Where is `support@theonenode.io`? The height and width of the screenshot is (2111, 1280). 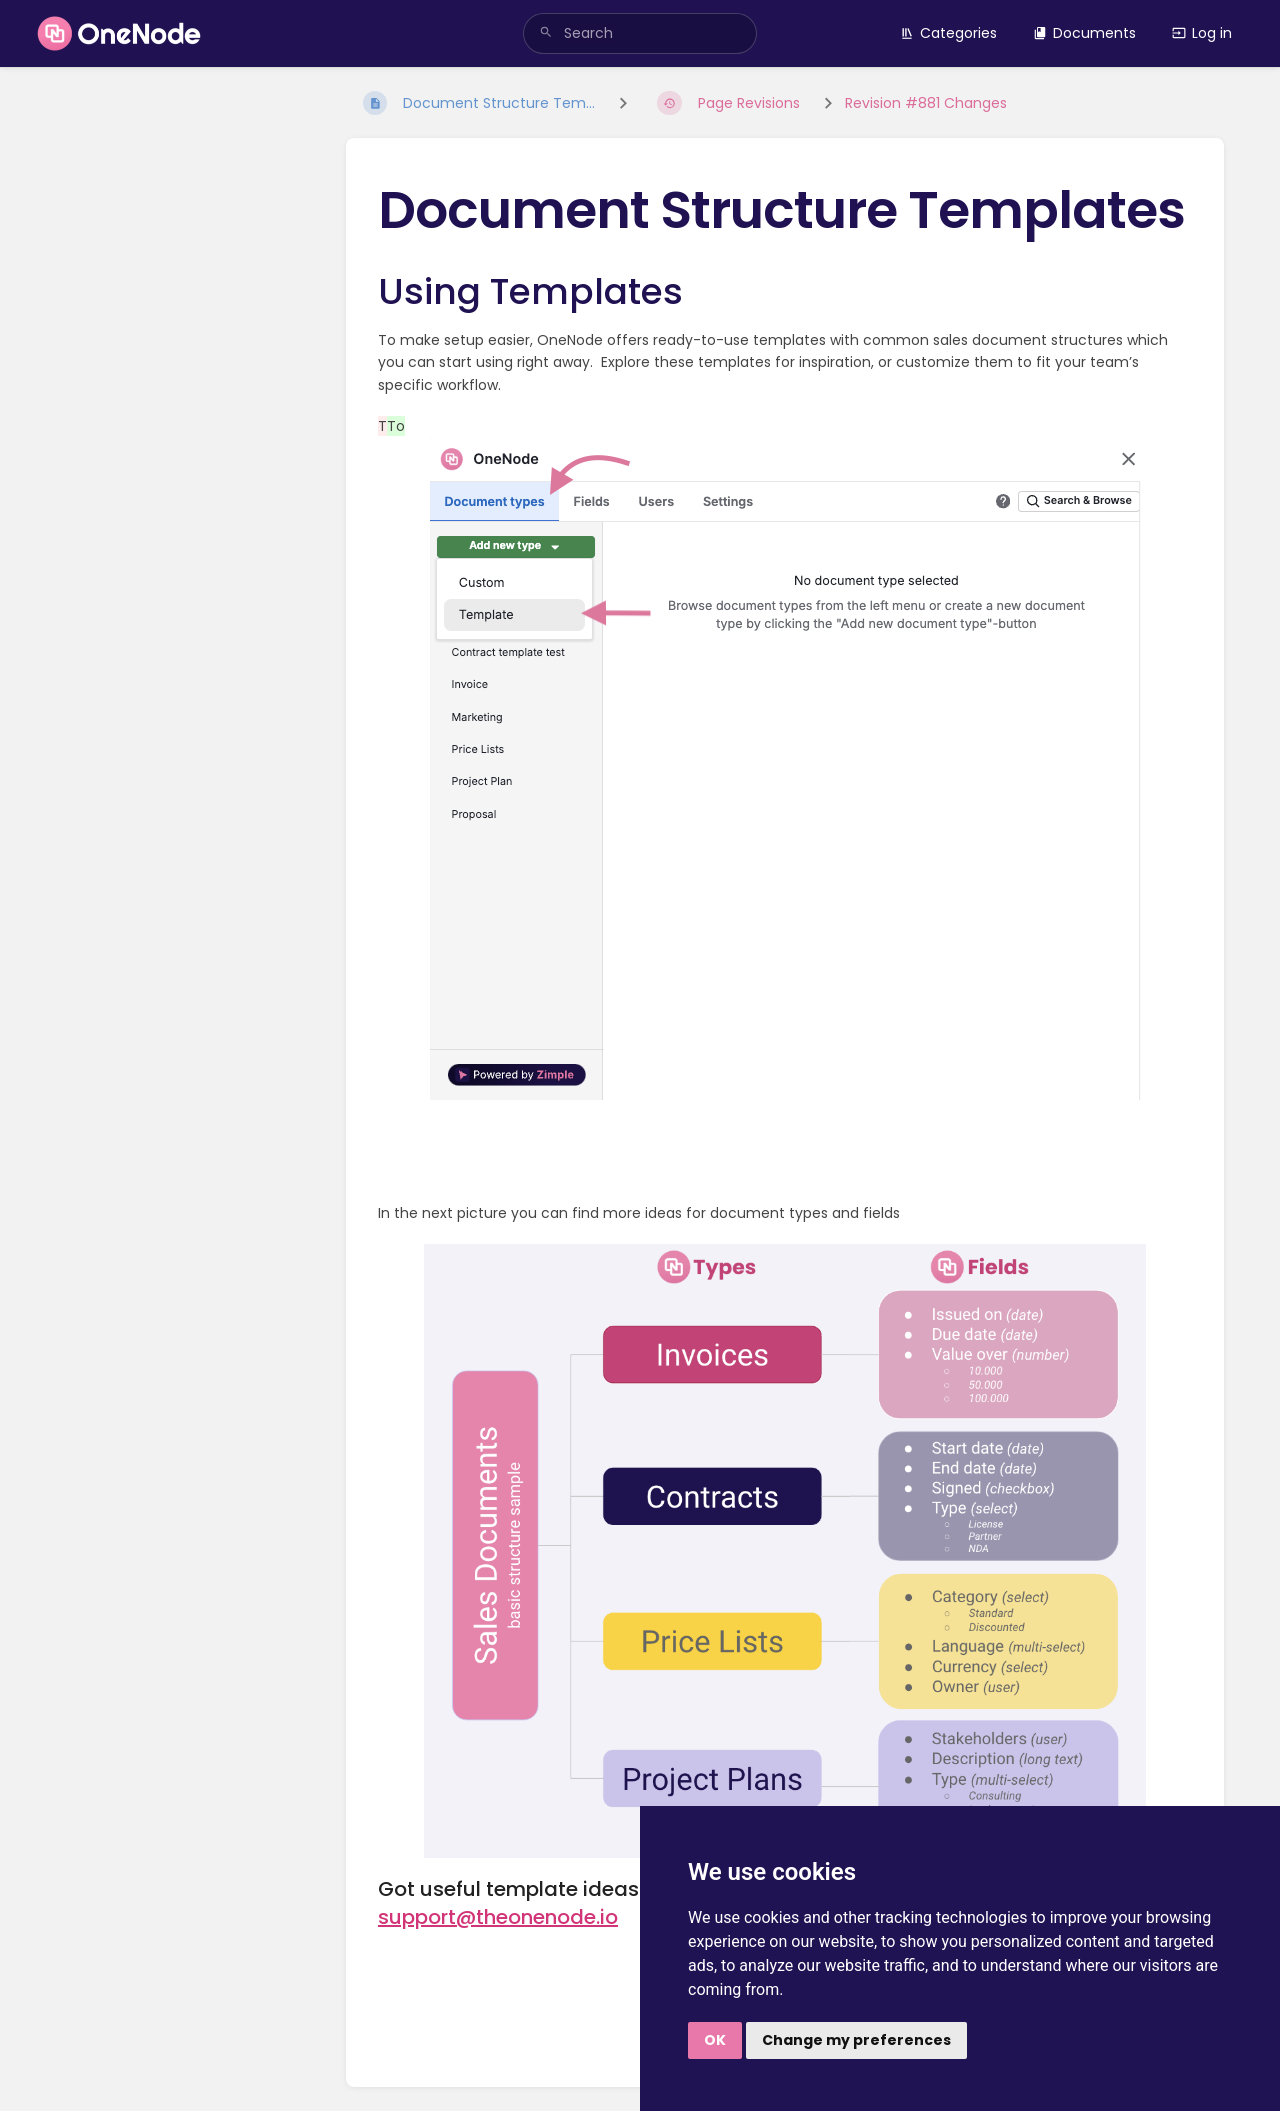 support@theonenode.io is located at coordinates (498, 1917).